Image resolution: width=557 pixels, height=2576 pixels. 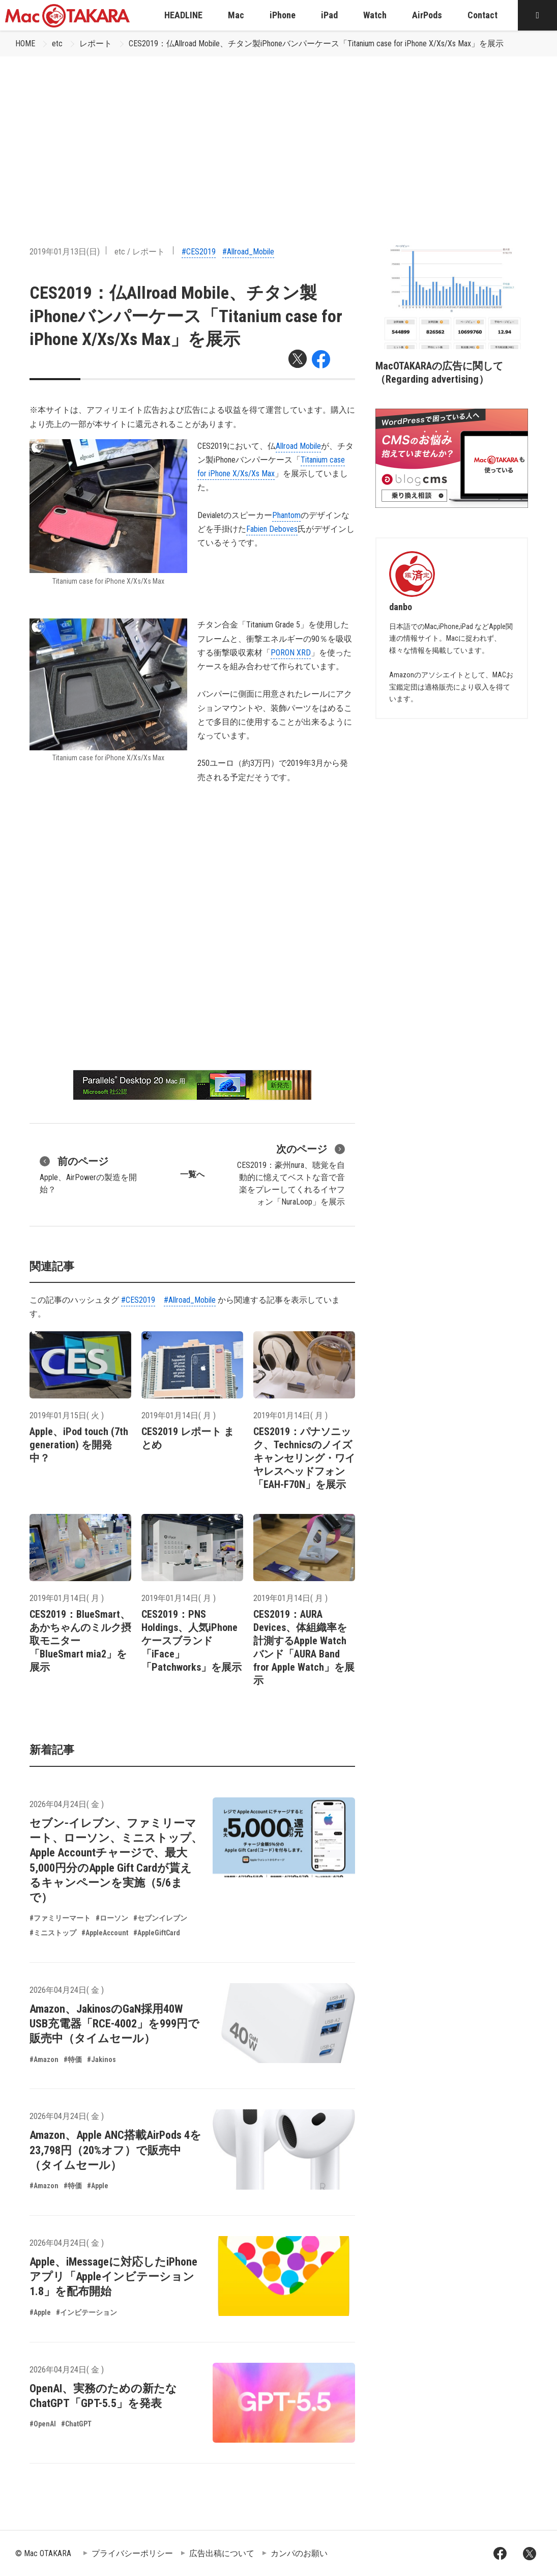 What do you see at coordinates (286, 515) in the screenshot?
I see `Phantom` at bounding box center [286, 515].